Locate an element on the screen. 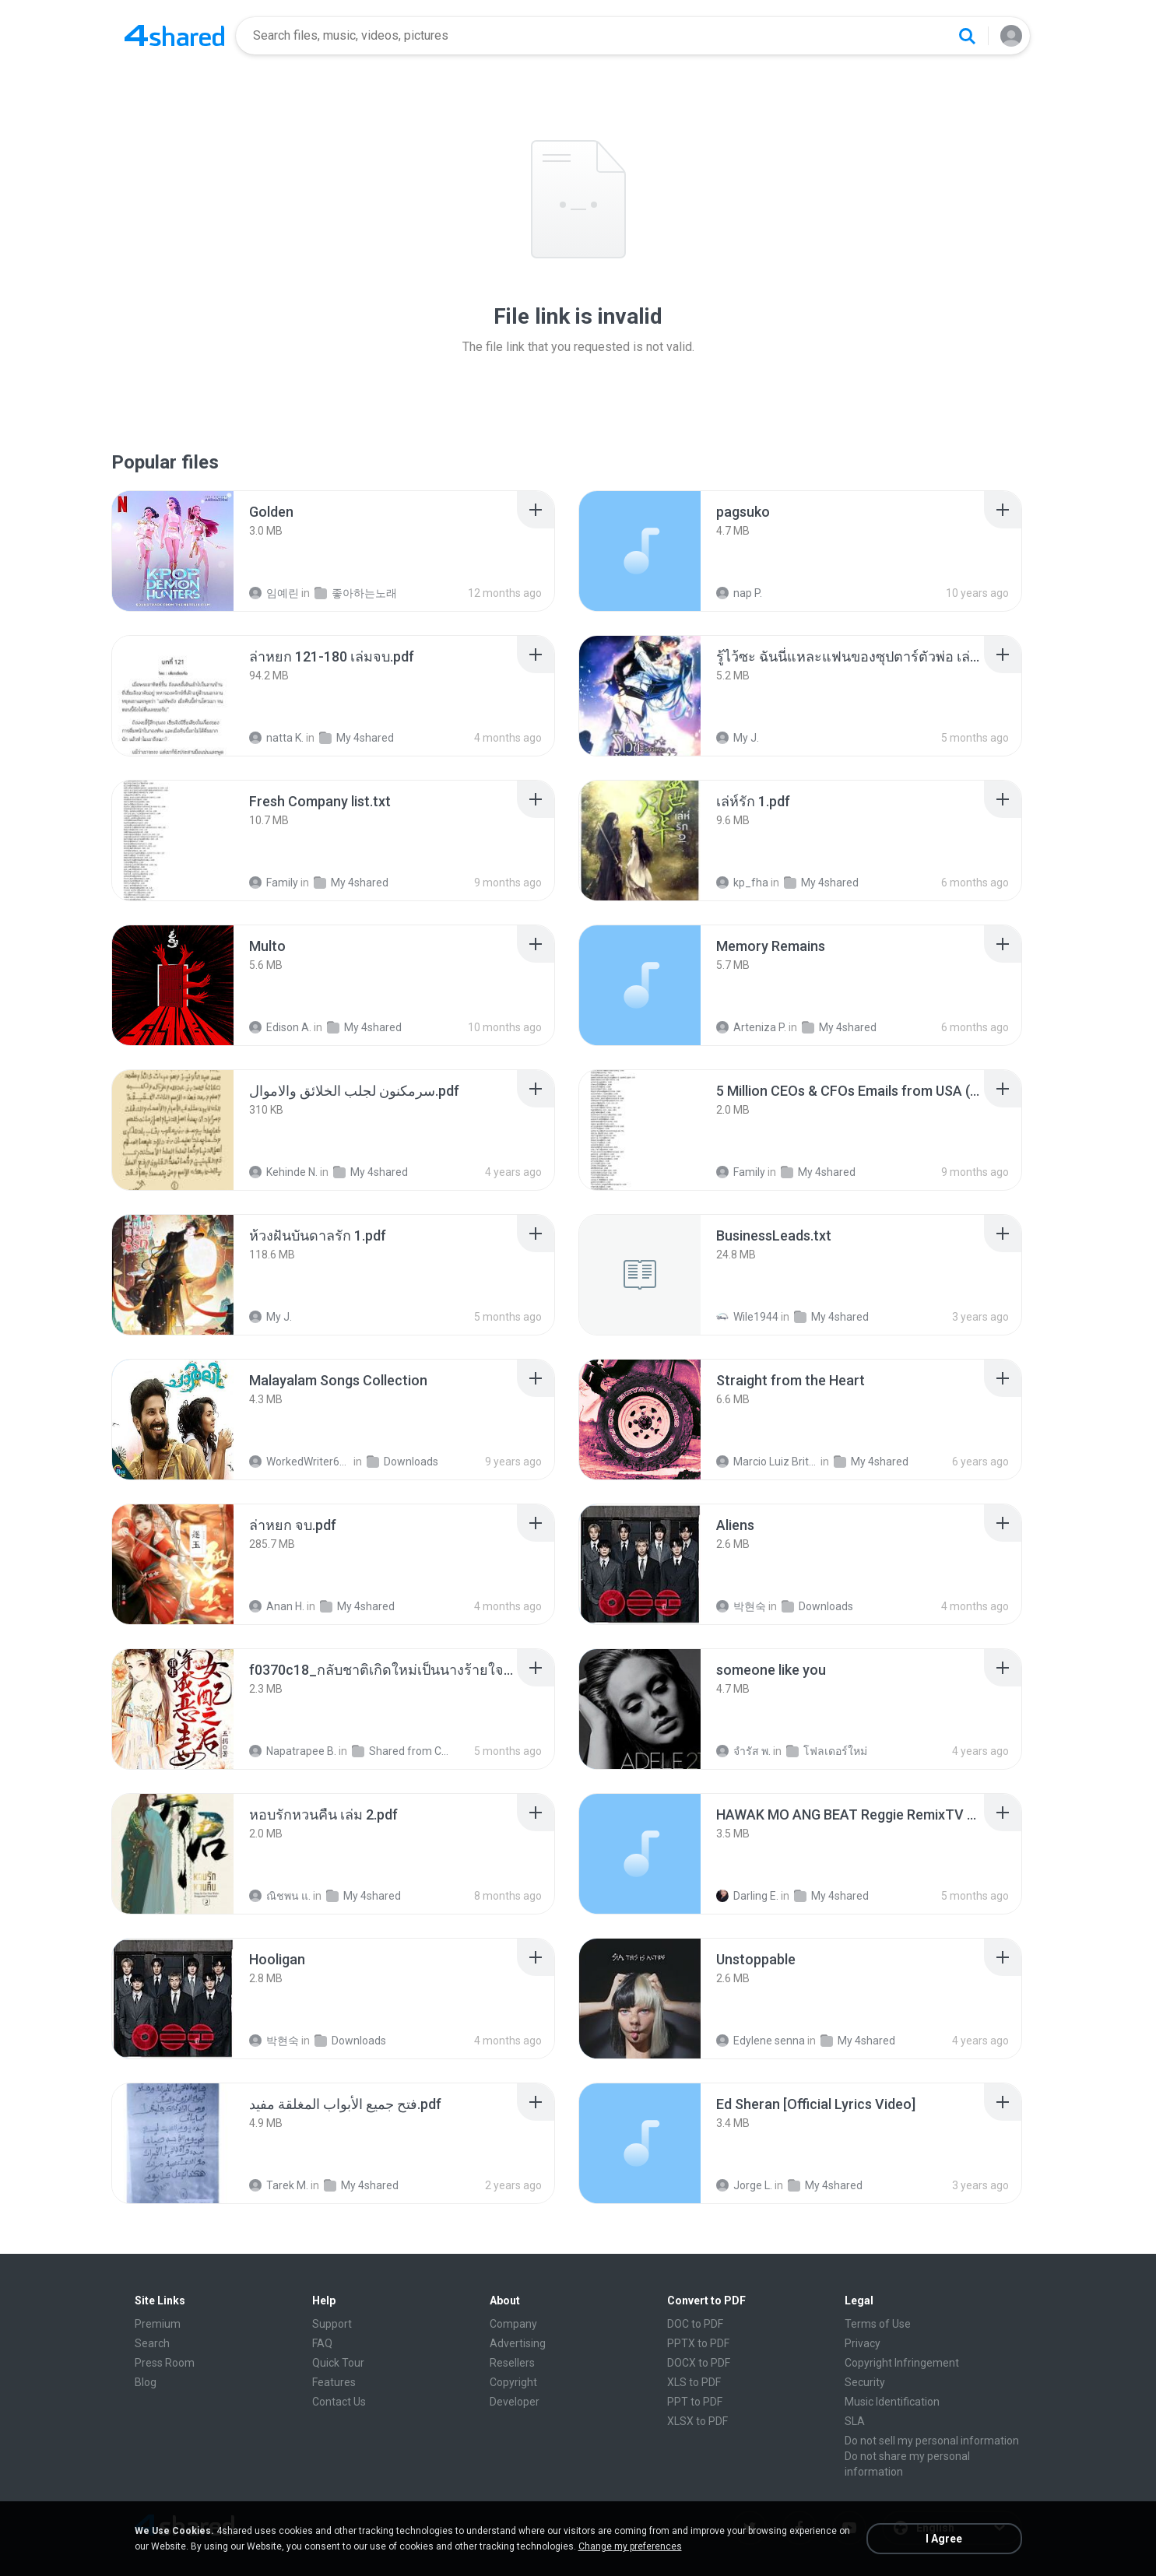 This screenshot has width=1156, height=2576. Features is located at coordinates (334, 2382).